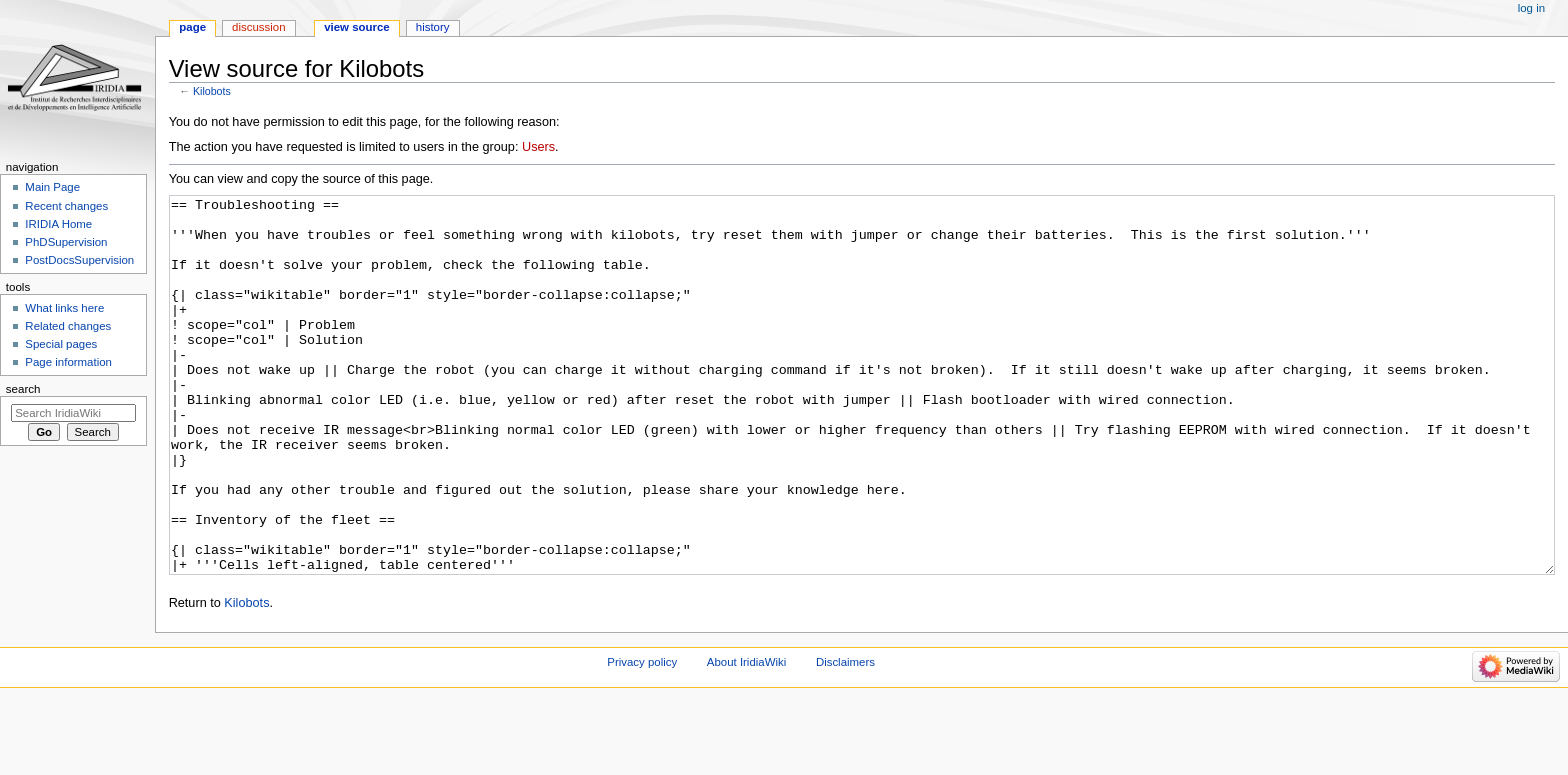 This screenshot has width=1568, height=775. I want to click on Log in, so click(1531, 8).